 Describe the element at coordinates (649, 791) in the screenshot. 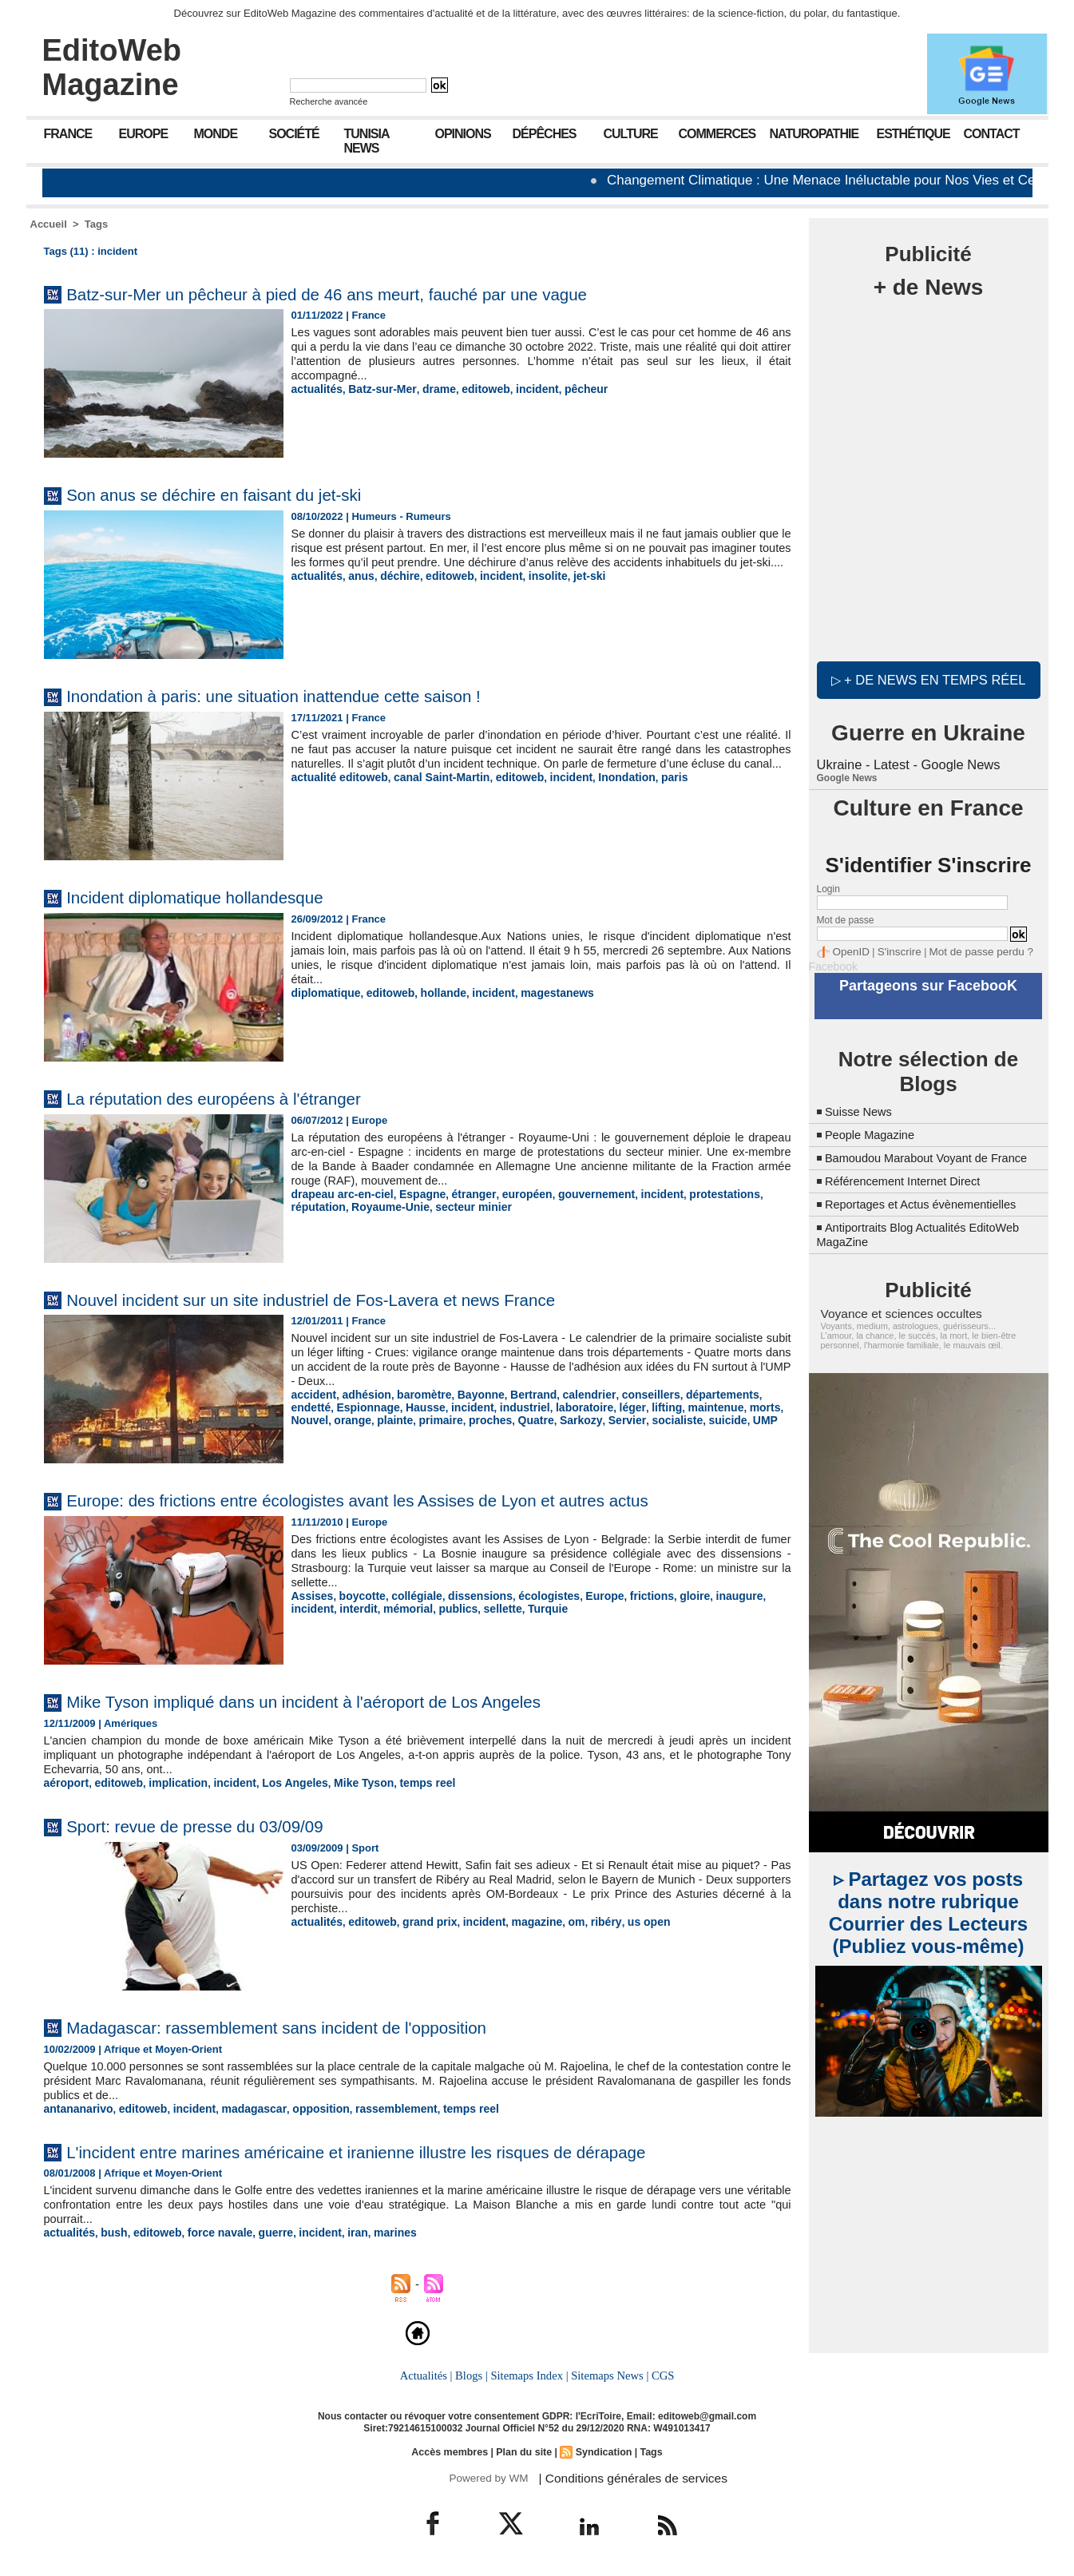

I see `paris` at that location.